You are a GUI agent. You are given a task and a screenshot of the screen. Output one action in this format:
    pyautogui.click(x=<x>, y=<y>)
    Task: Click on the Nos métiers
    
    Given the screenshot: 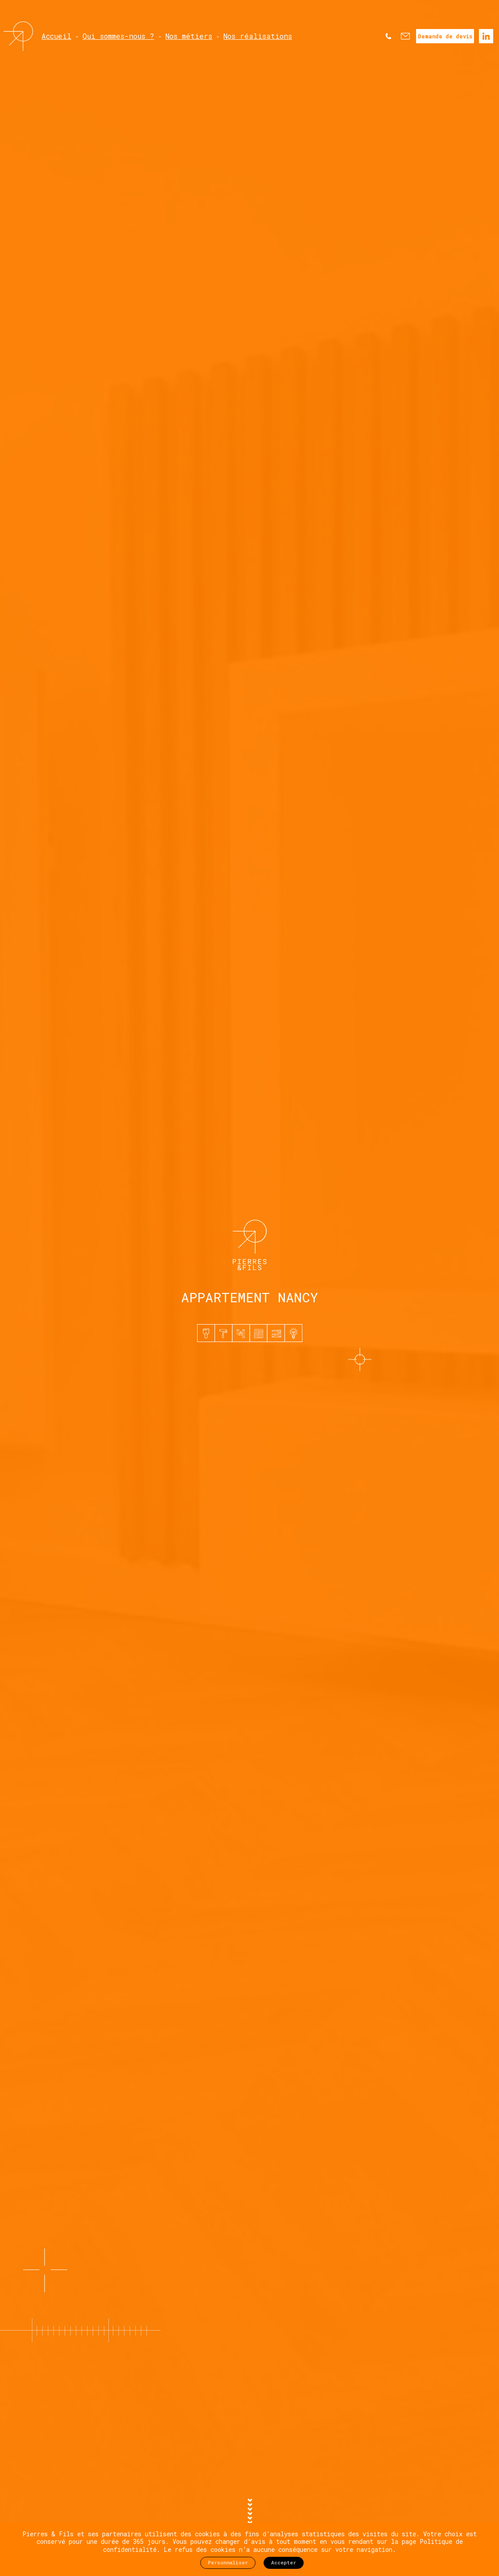 What is the action you would take?
    pyautogui.click(x=188, y=36)
    